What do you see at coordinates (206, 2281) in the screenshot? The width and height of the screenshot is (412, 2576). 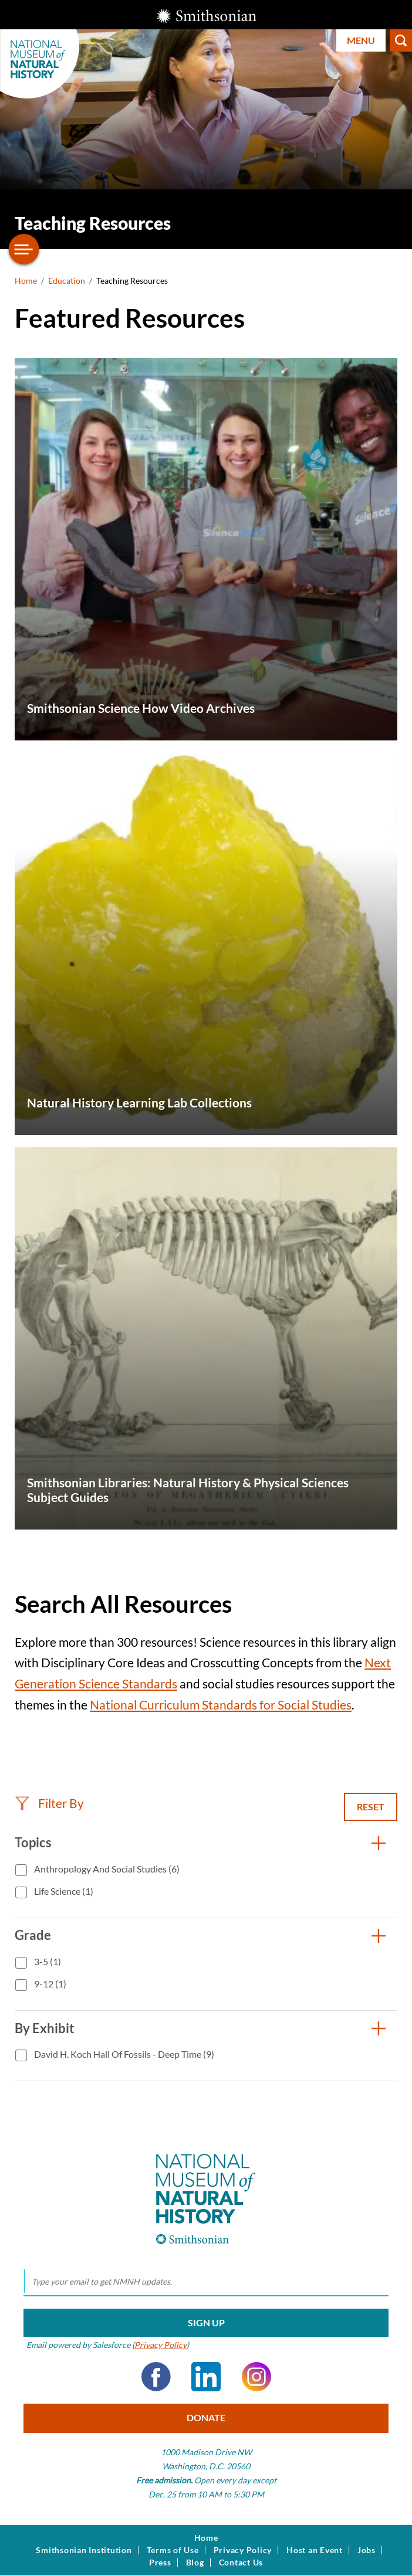 I see `[email]` at bounding box center [206, 2281].